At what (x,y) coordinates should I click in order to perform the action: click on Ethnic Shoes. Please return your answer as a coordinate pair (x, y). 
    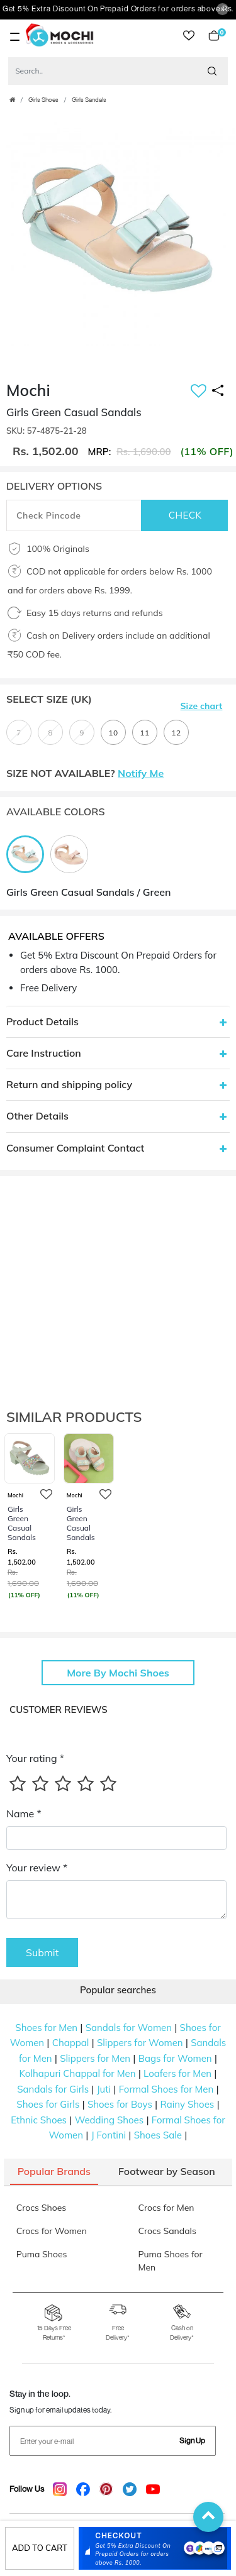
    Looking at the image, I should click on (39, 2120).